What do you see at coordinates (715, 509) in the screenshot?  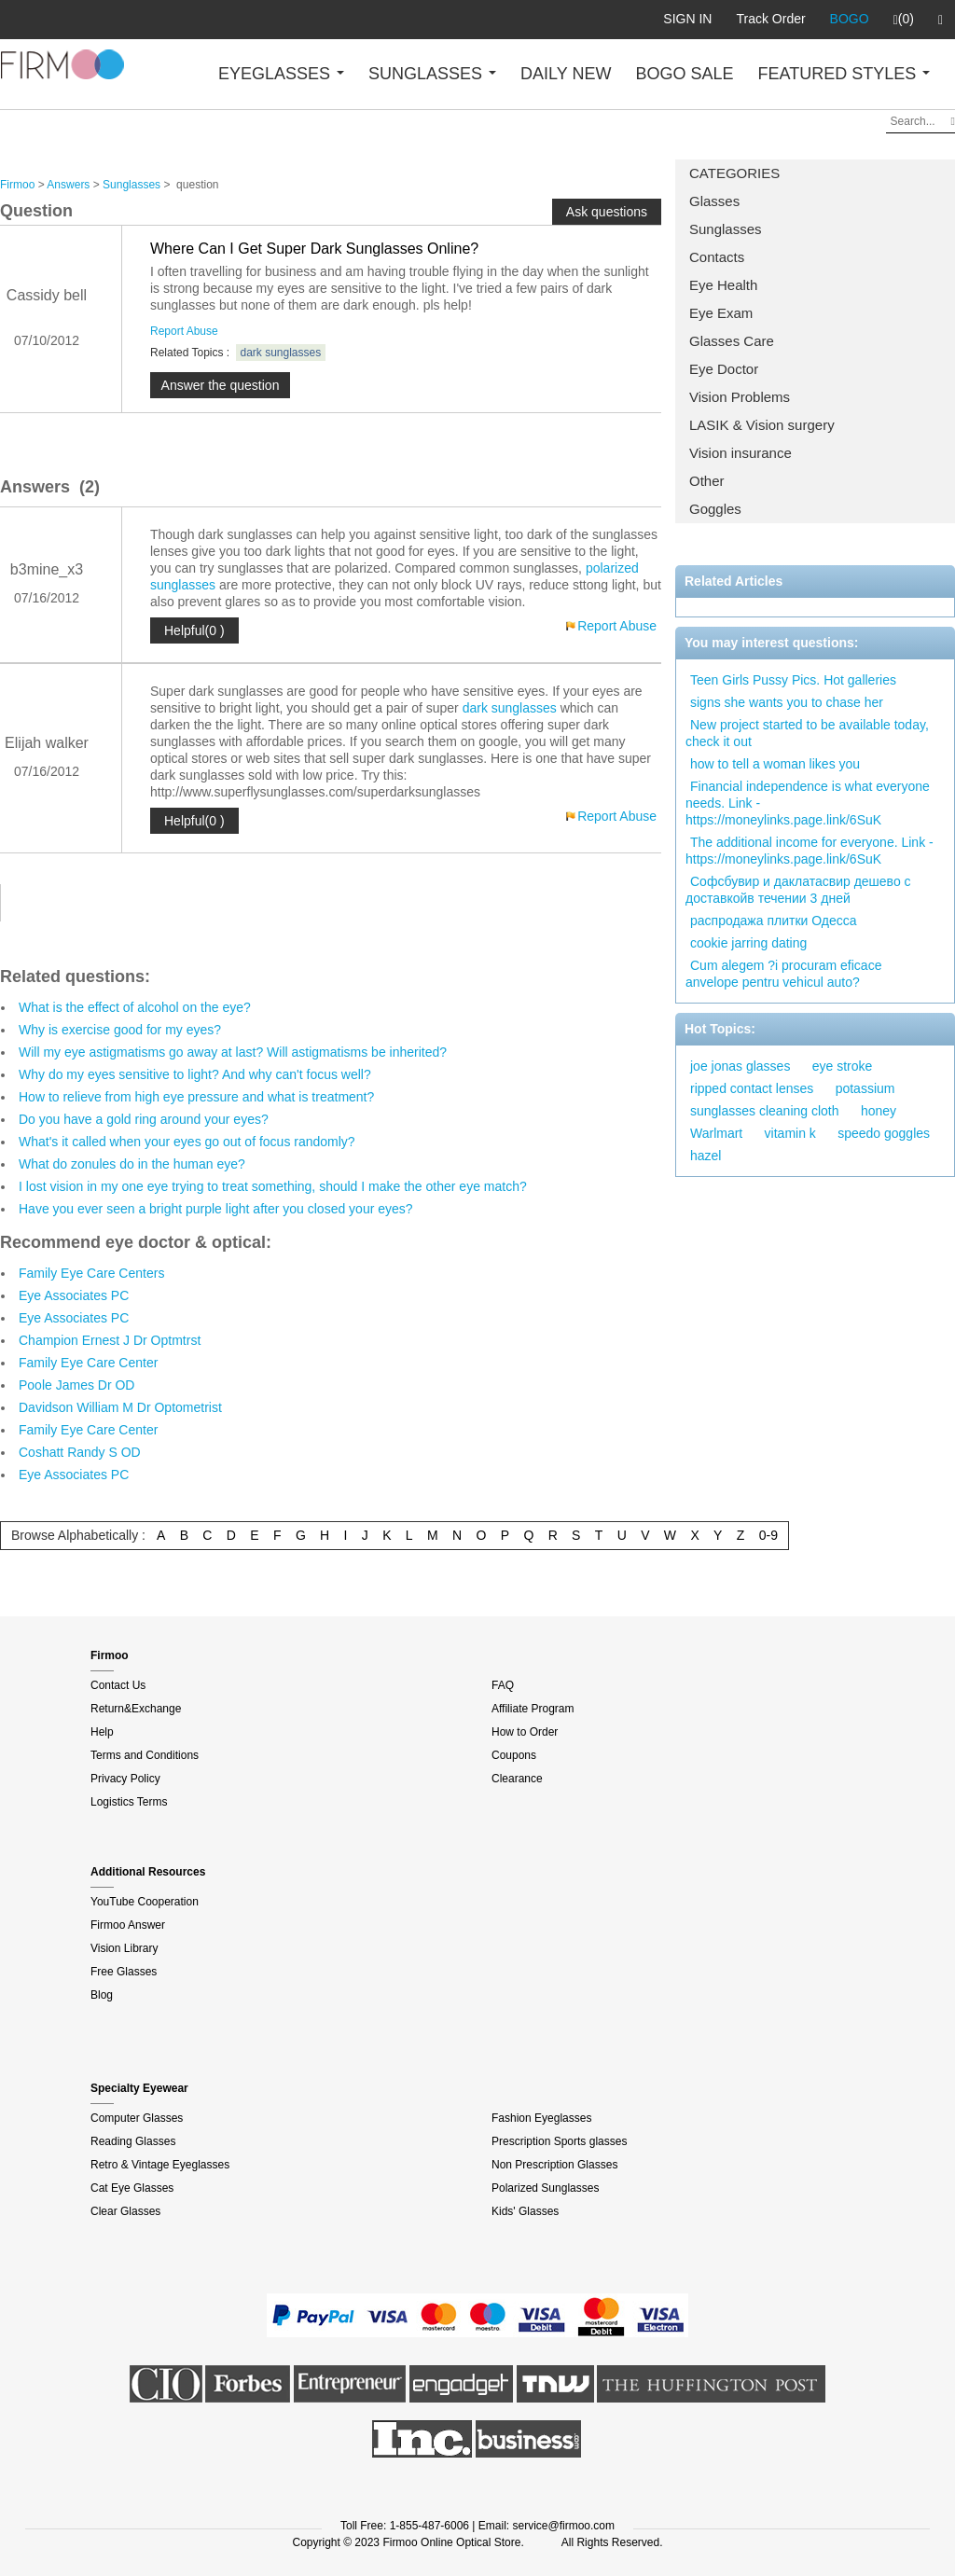 I see `Goggles` at bounding box center [715, 509].